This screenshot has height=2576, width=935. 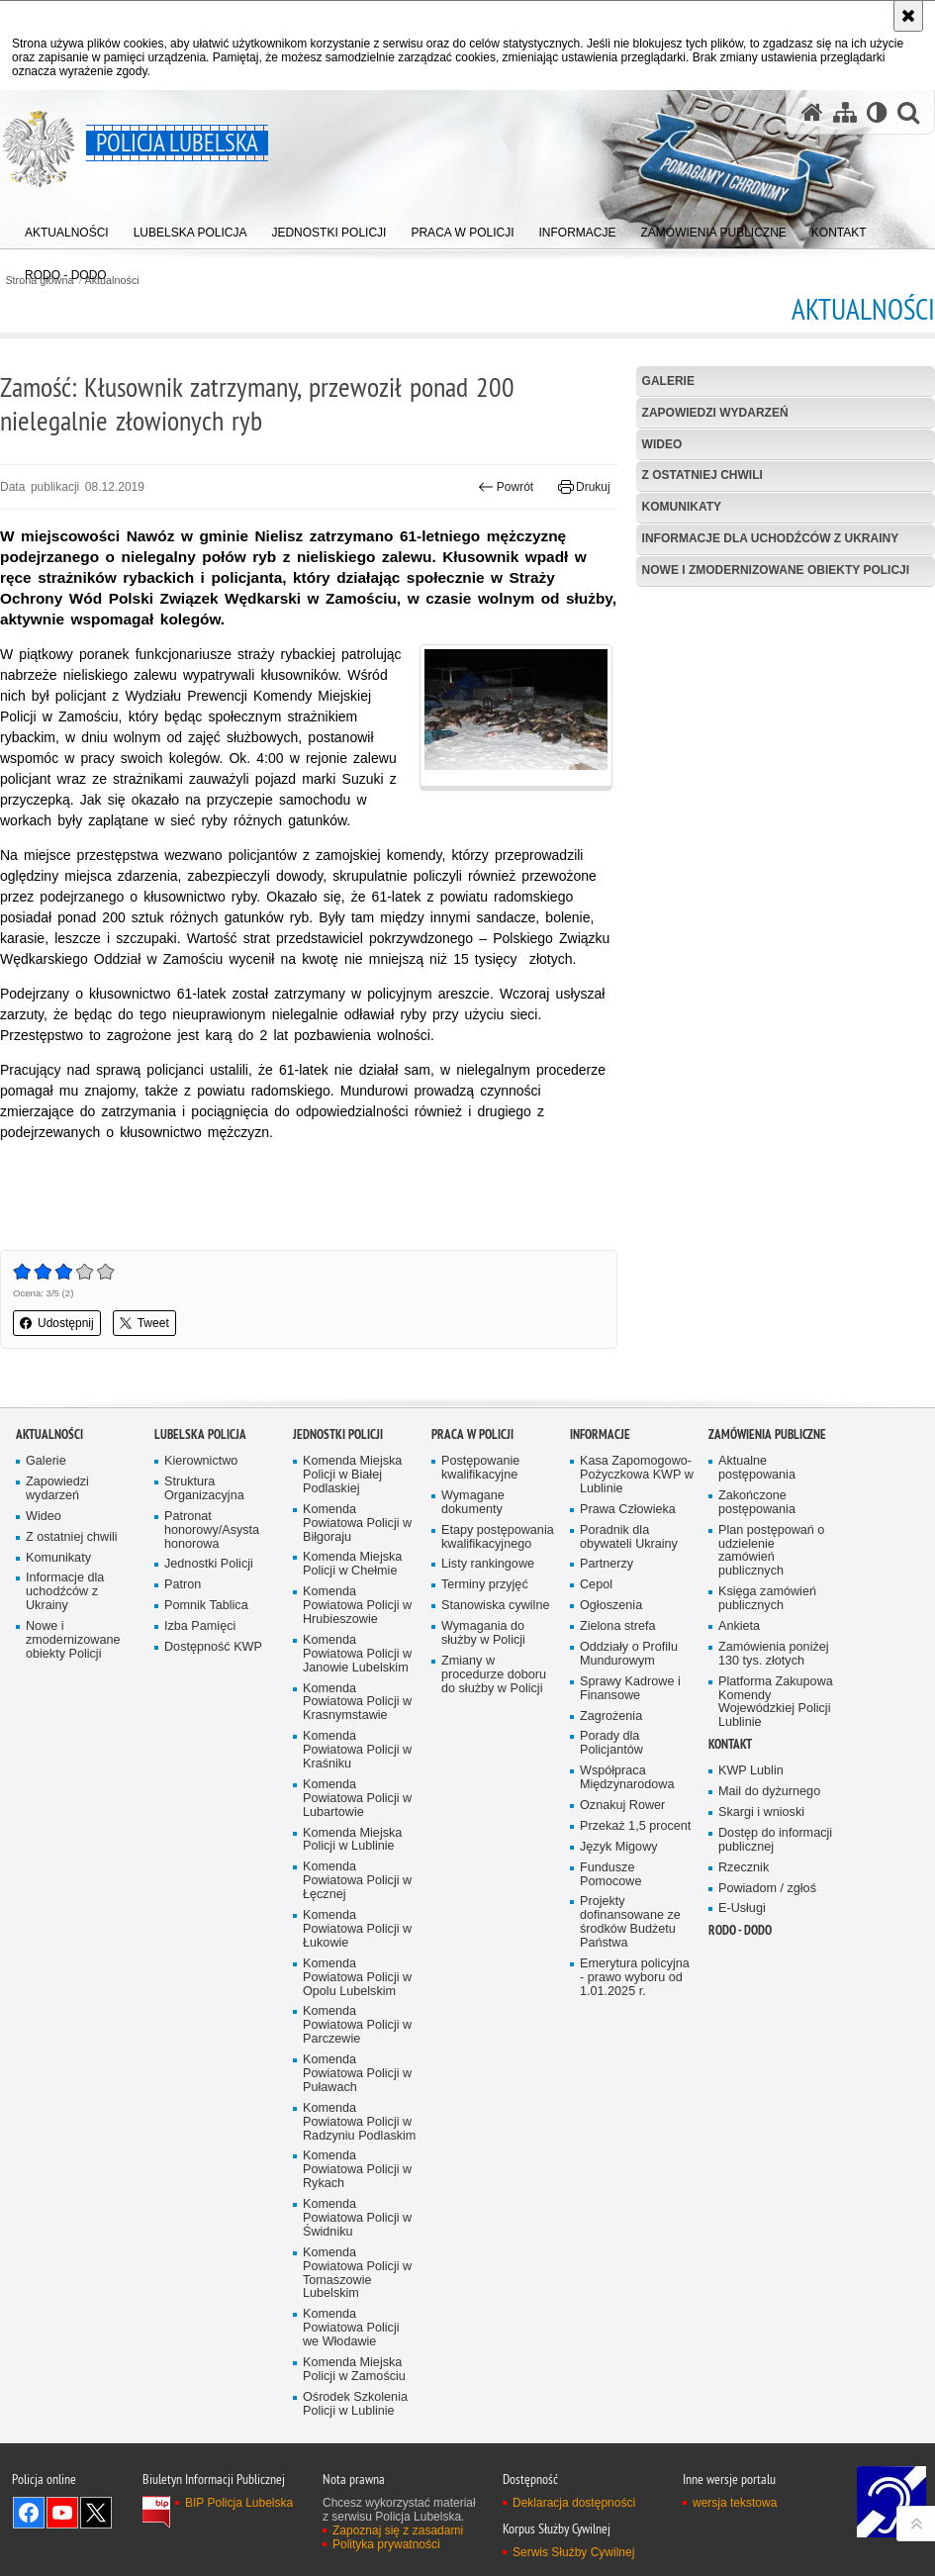 What do you see at coordinates (204, 1489) in the screenshot?
I see `Struktura Organizacyjna` at bounding box center [204, 1489].